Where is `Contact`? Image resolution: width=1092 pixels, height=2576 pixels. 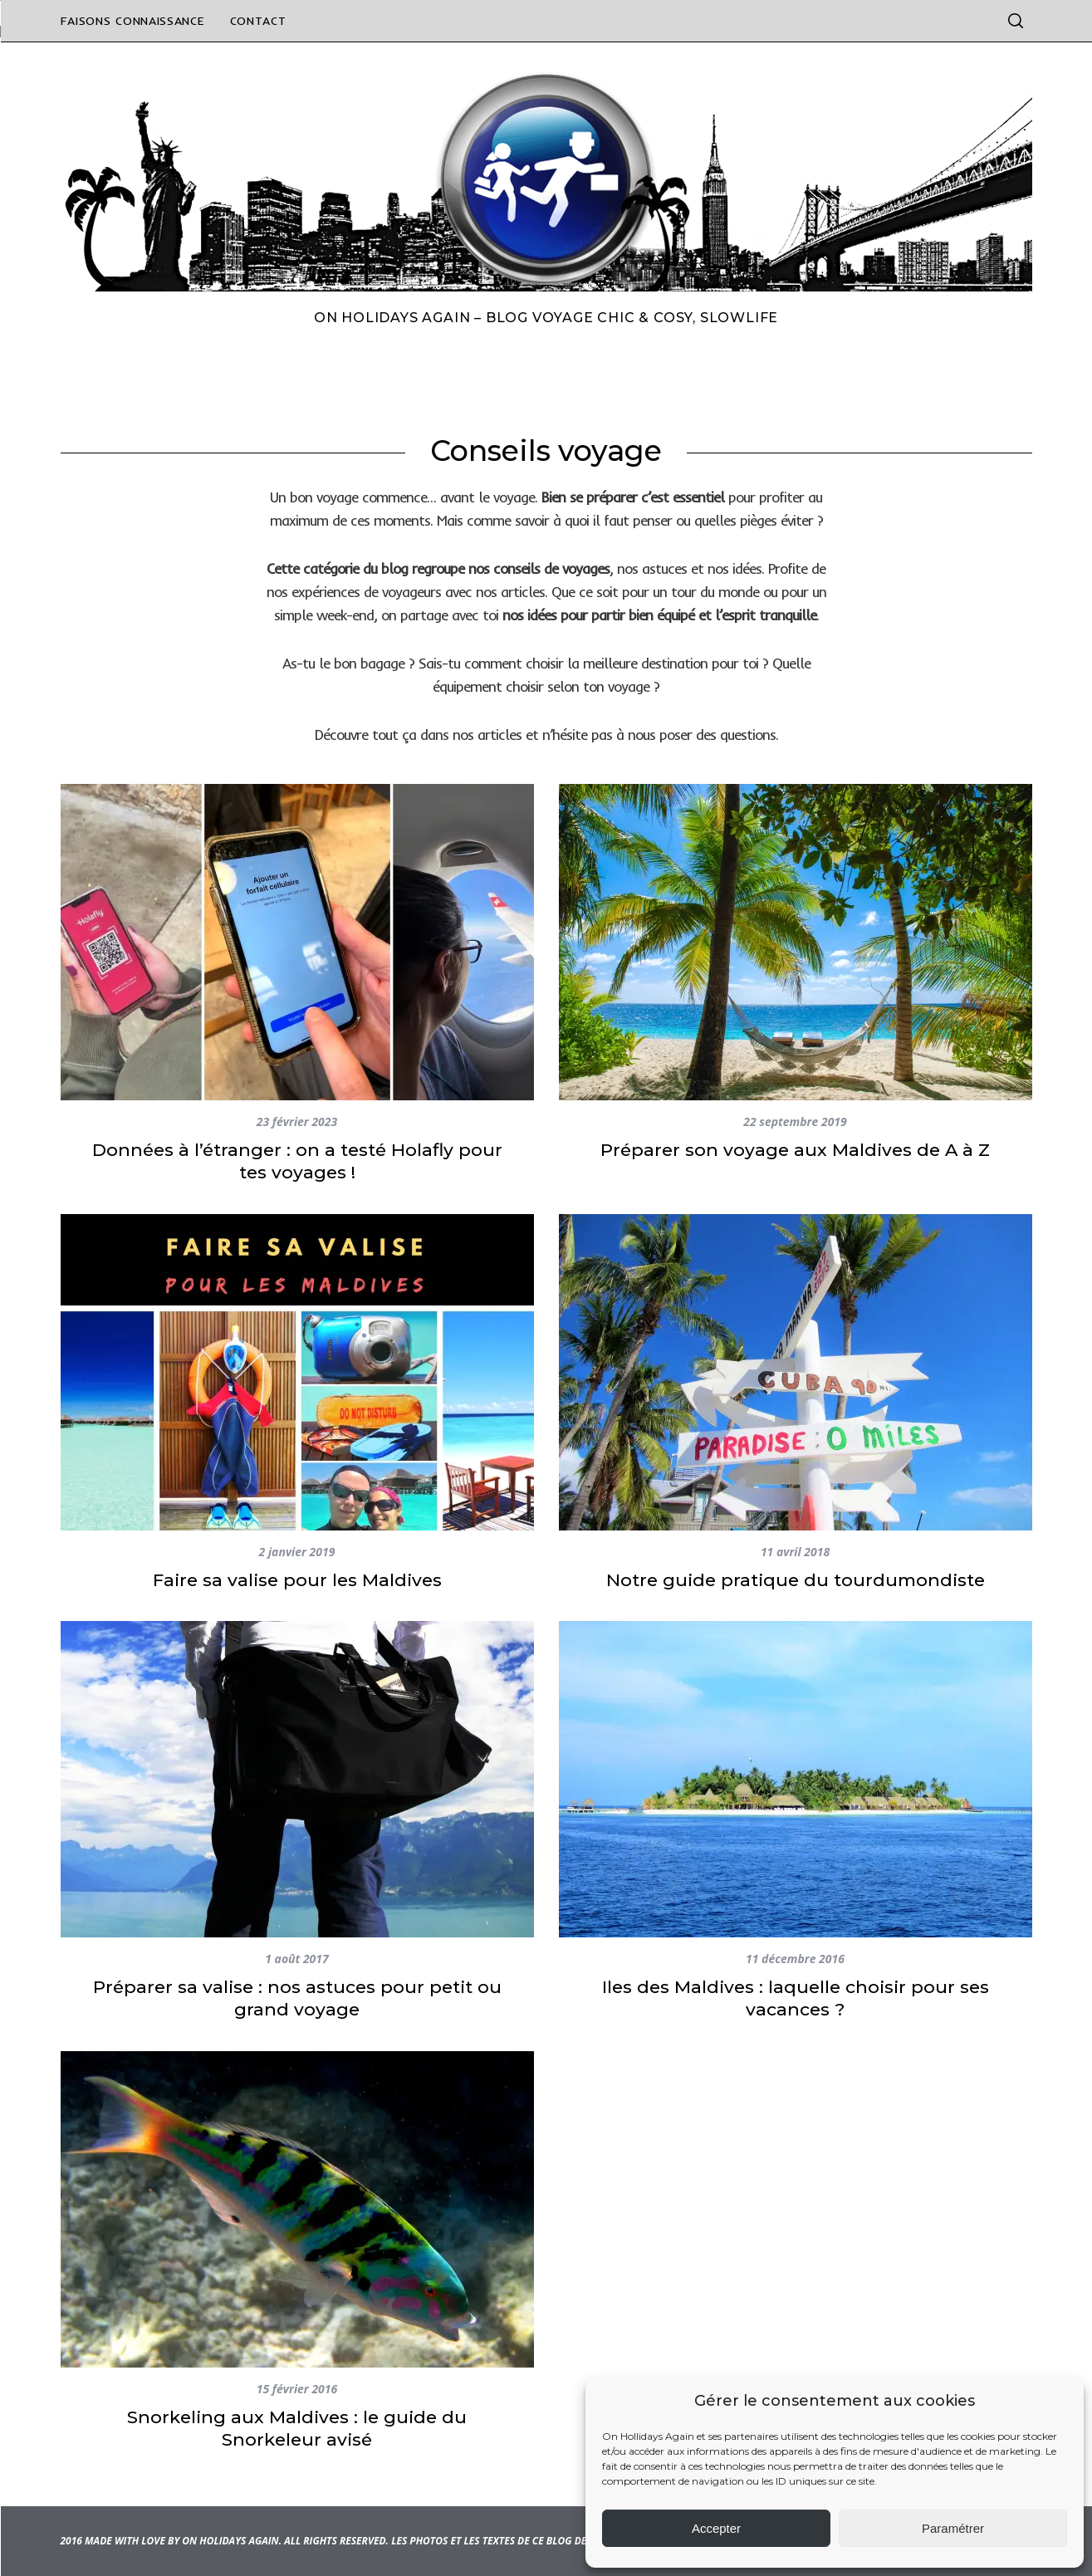 Contact is located at coordinates (258, 20).